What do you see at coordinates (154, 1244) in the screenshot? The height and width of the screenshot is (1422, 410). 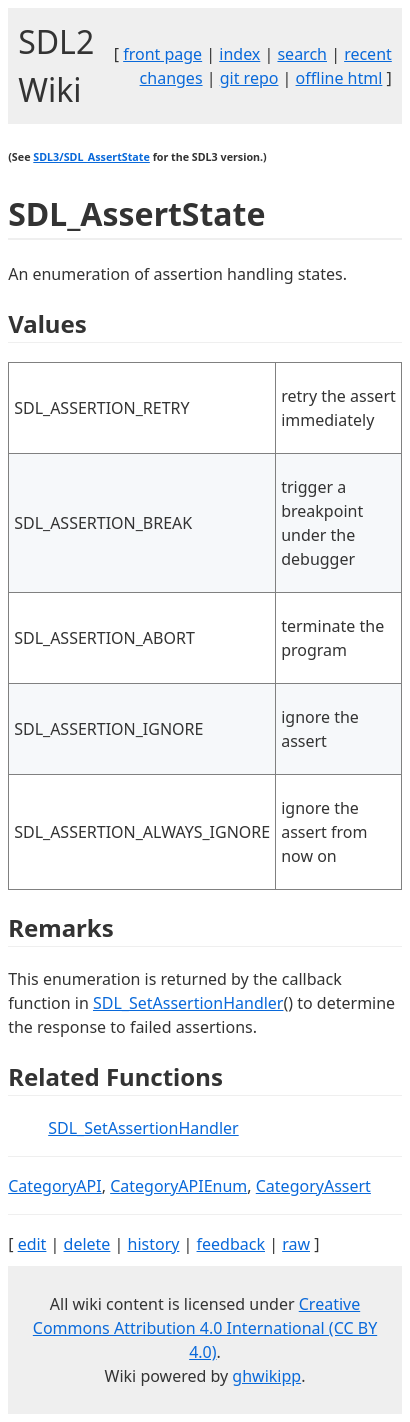 I see `history` at bounding box center [154, 1244].